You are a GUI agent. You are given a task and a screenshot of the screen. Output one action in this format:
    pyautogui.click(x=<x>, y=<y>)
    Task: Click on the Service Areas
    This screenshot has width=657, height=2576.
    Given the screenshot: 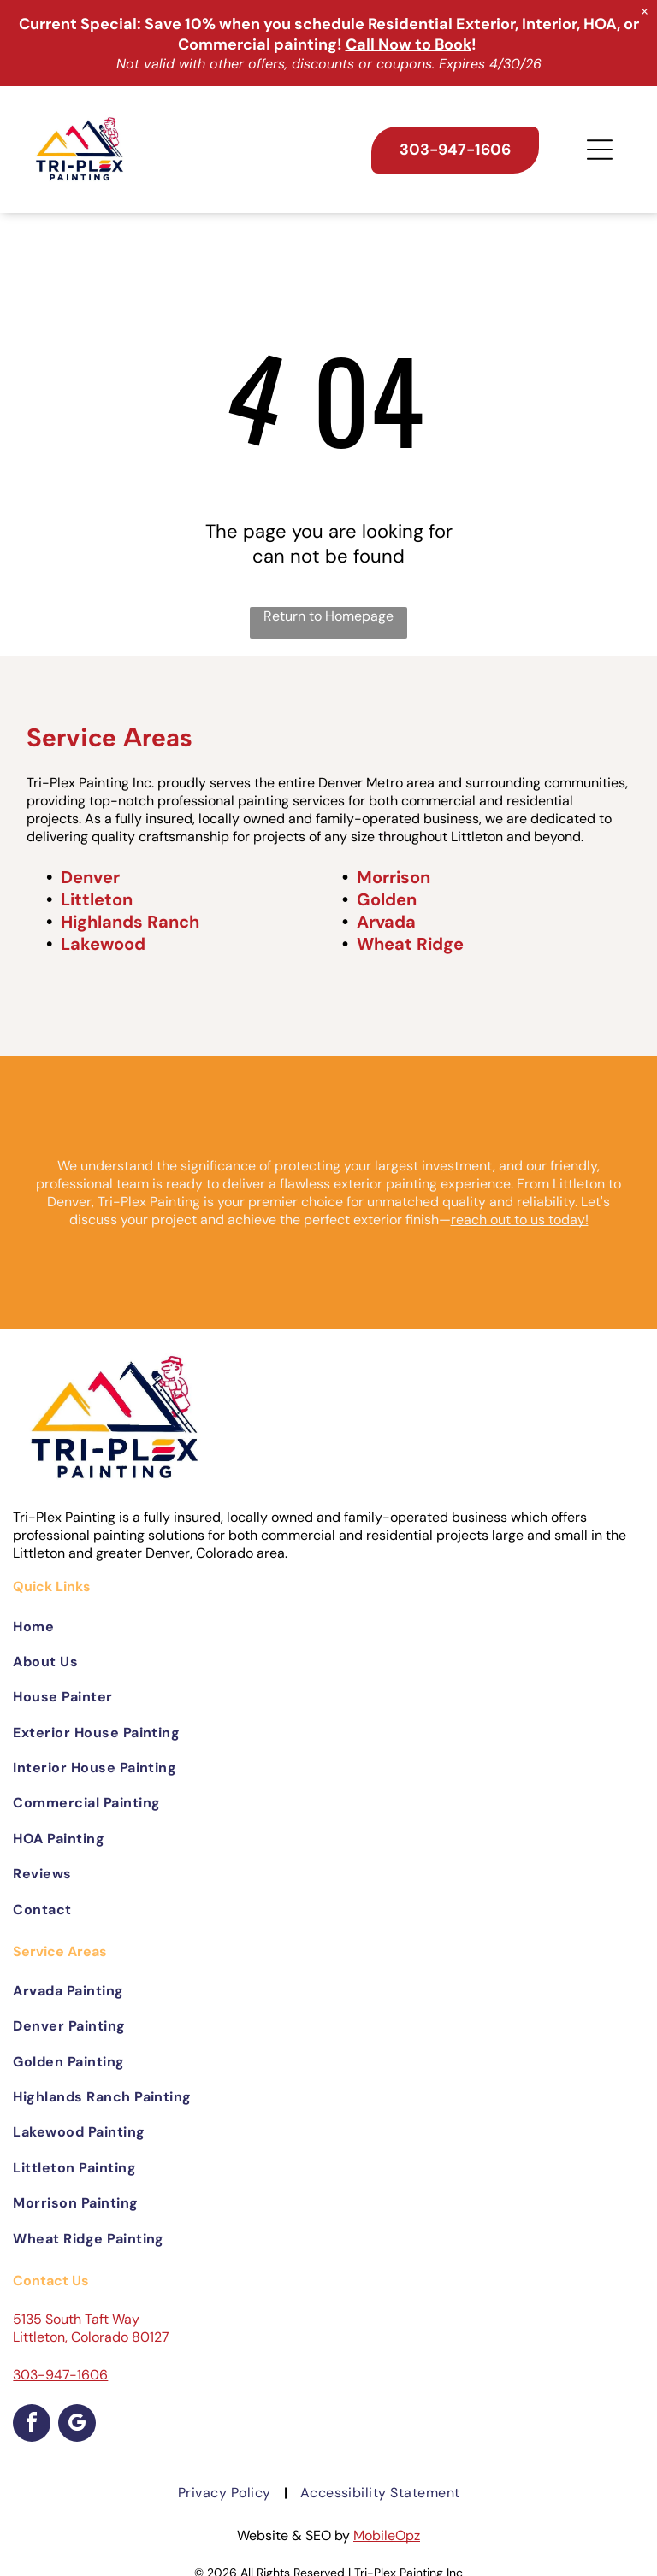 What is the action you would take?
    pyautogui.click(x=109, y=737)
    